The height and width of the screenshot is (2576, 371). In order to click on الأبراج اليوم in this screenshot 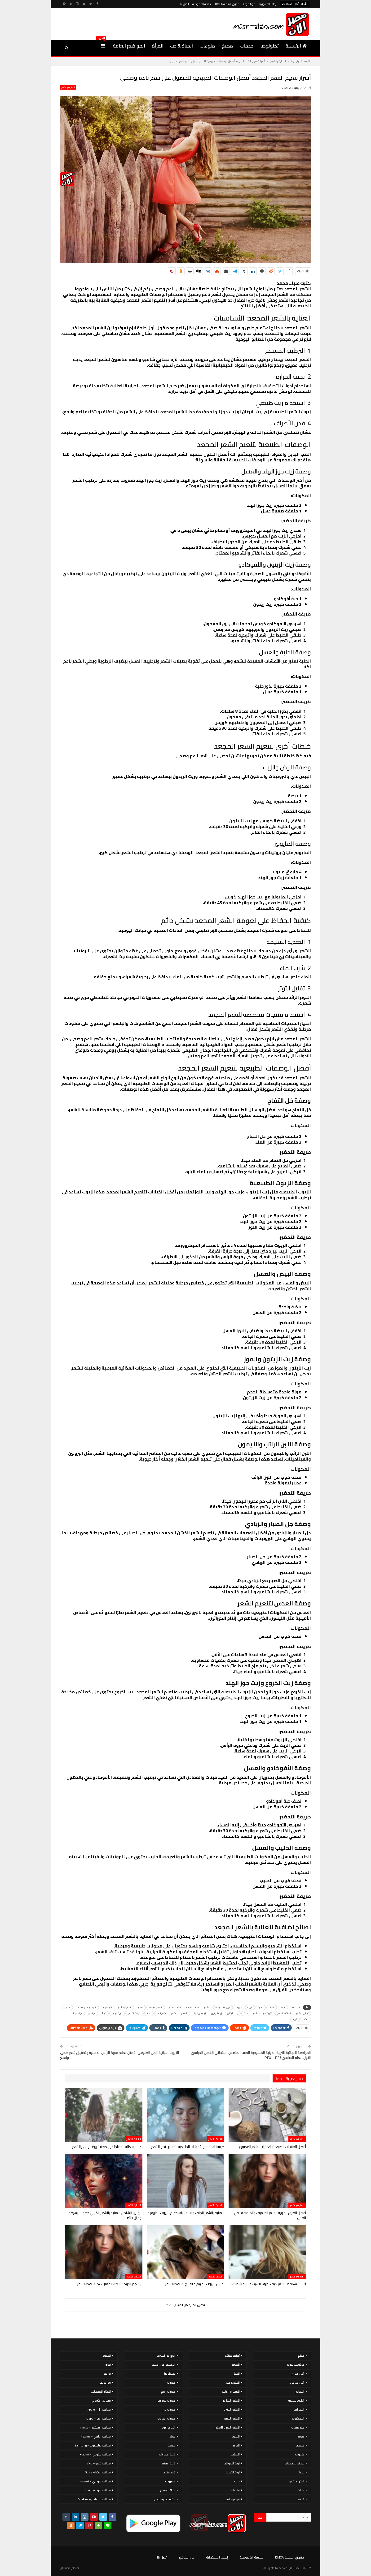, I will do `click(168, 2427)`.